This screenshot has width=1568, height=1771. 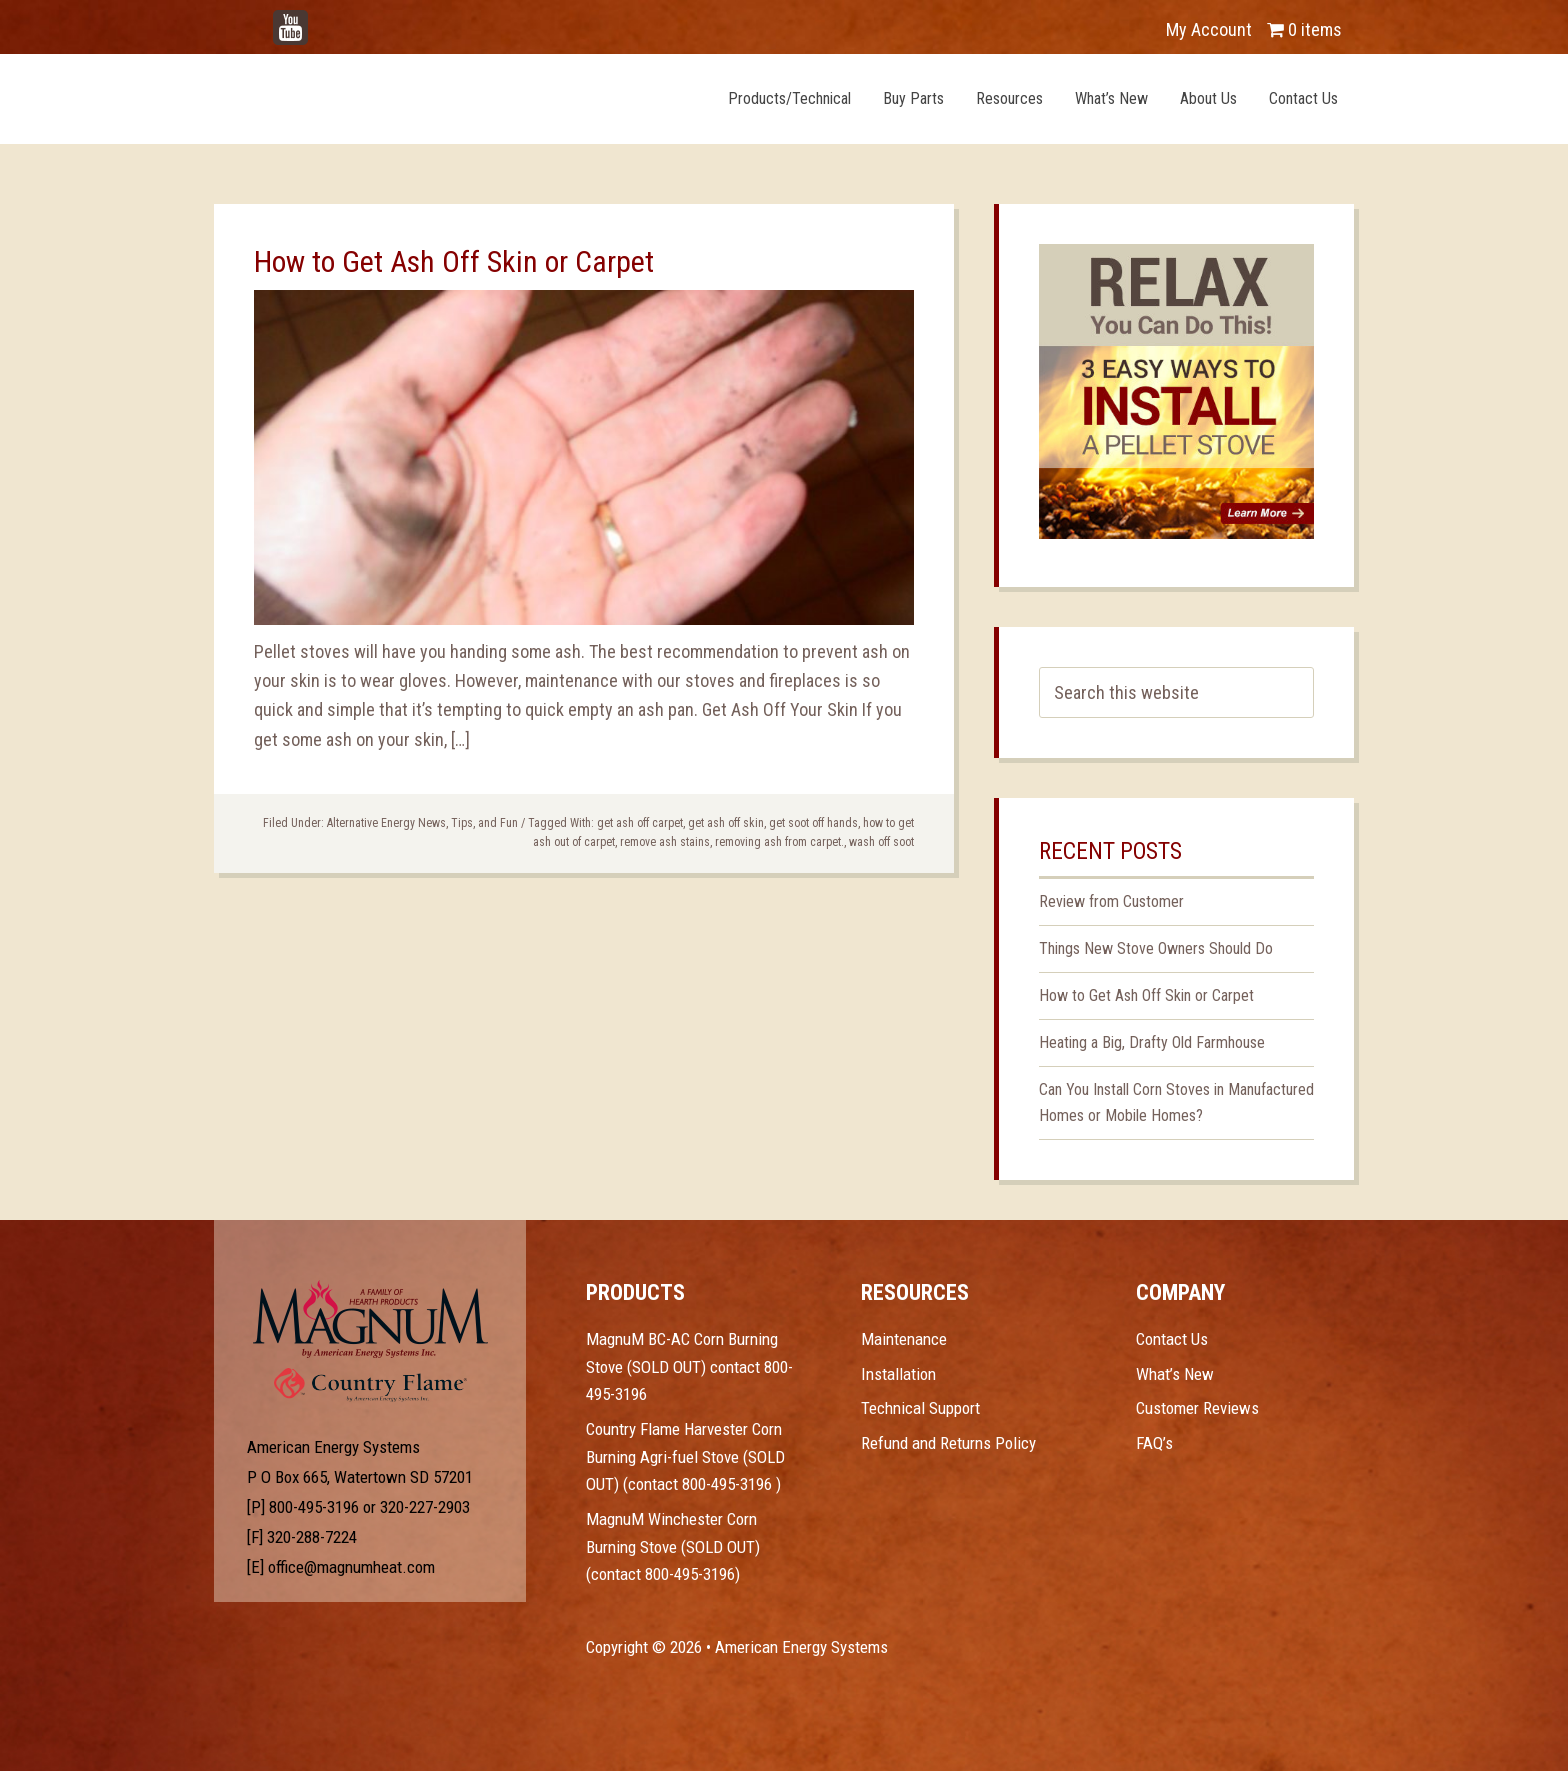 I want to click on What’s New, so click(x=1175, y=1374).